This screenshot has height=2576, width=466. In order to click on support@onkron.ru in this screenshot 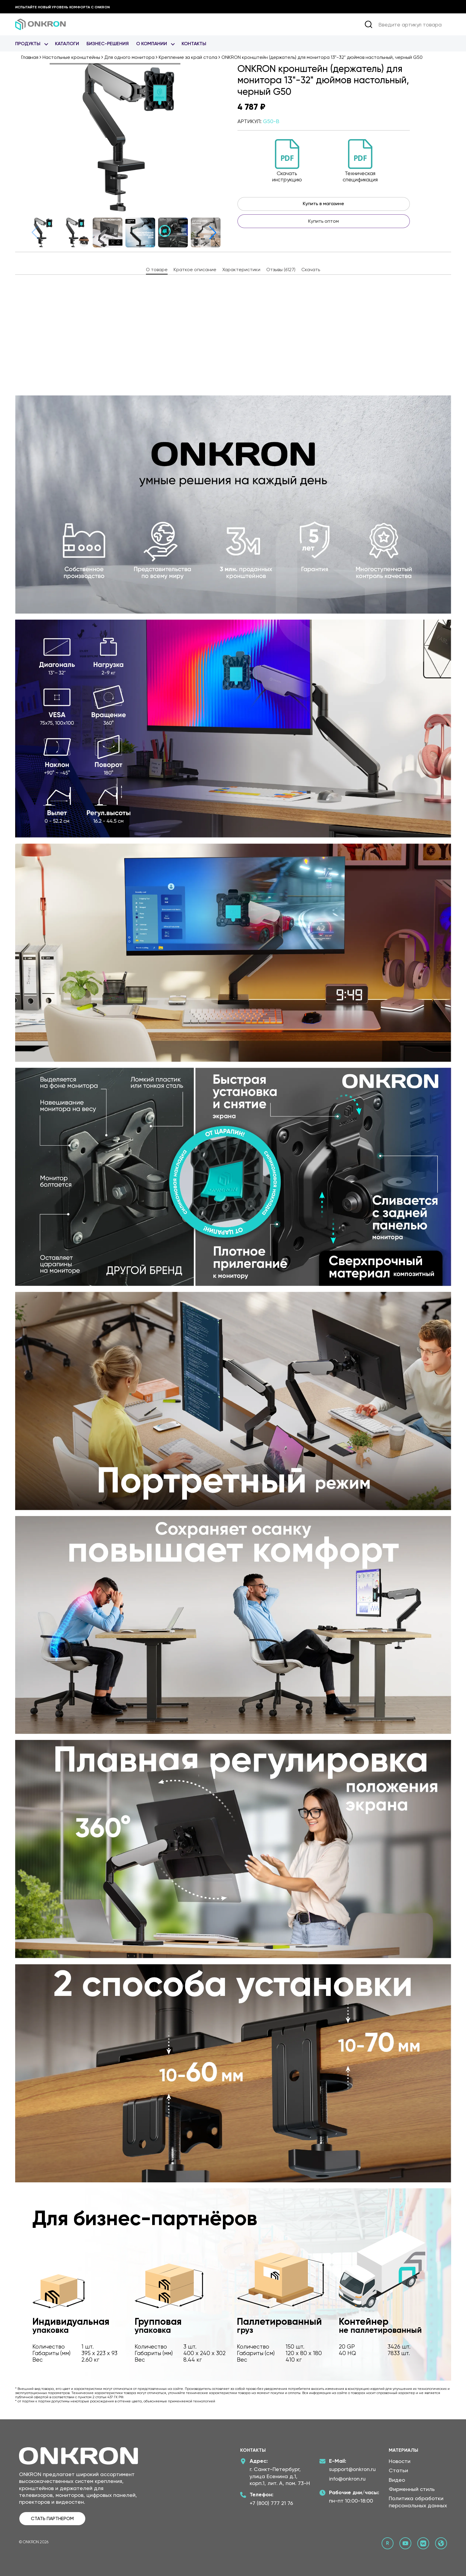, I will do `click(352, 2469)`.